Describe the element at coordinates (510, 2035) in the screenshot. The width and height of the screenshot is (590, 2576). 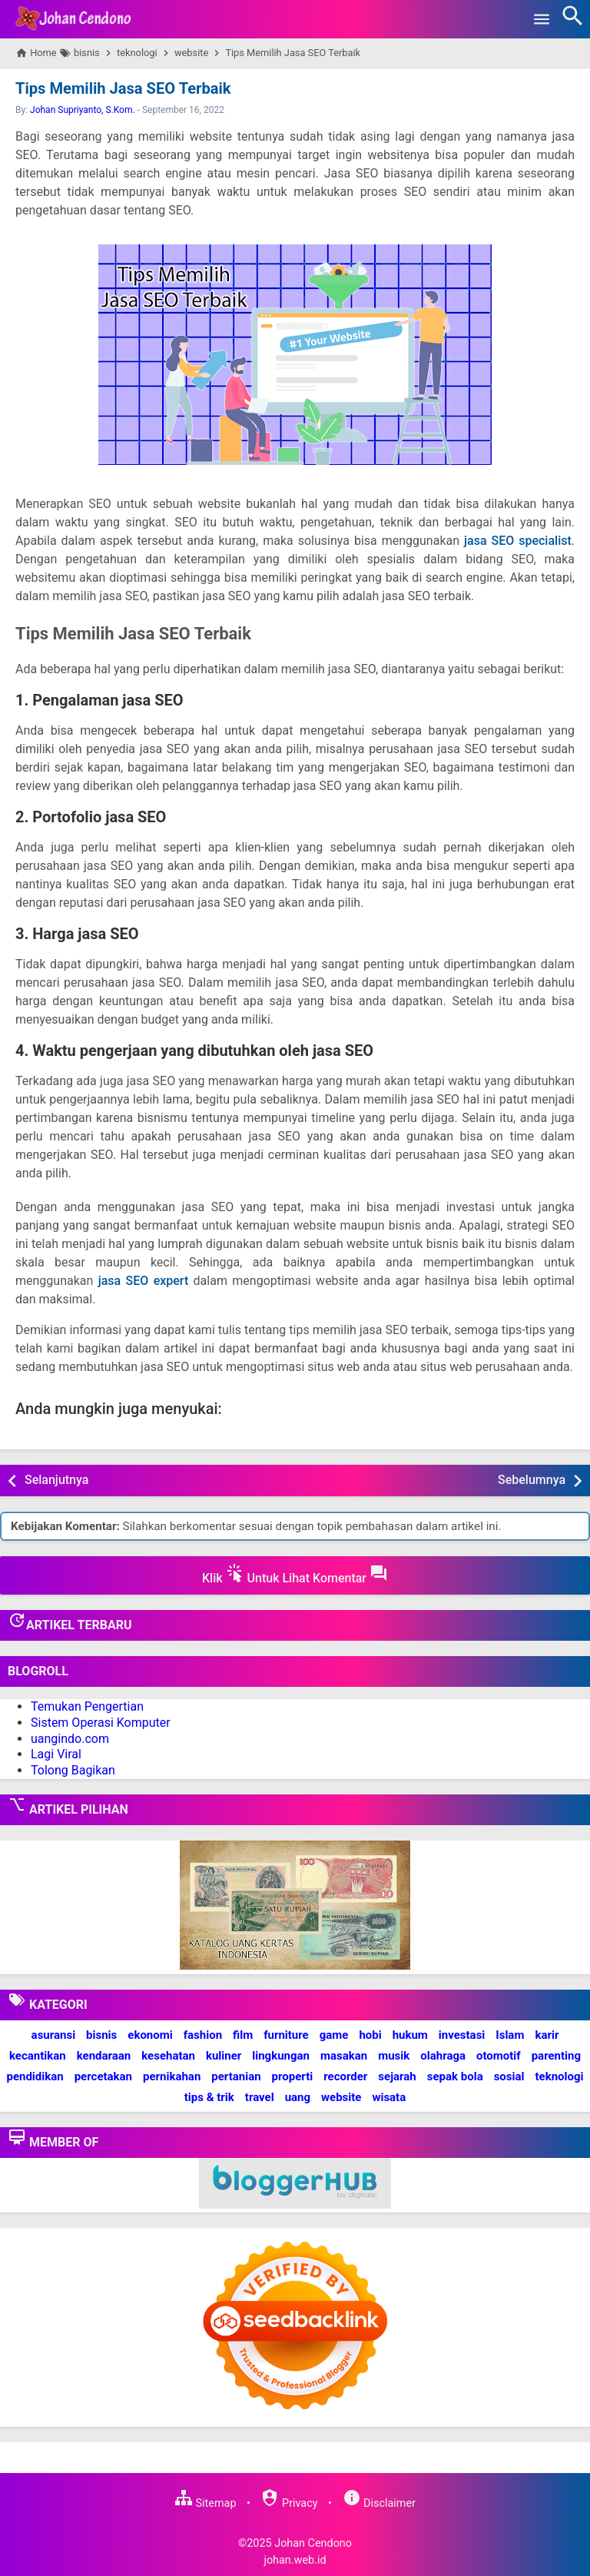
I see `Islam` at that location.